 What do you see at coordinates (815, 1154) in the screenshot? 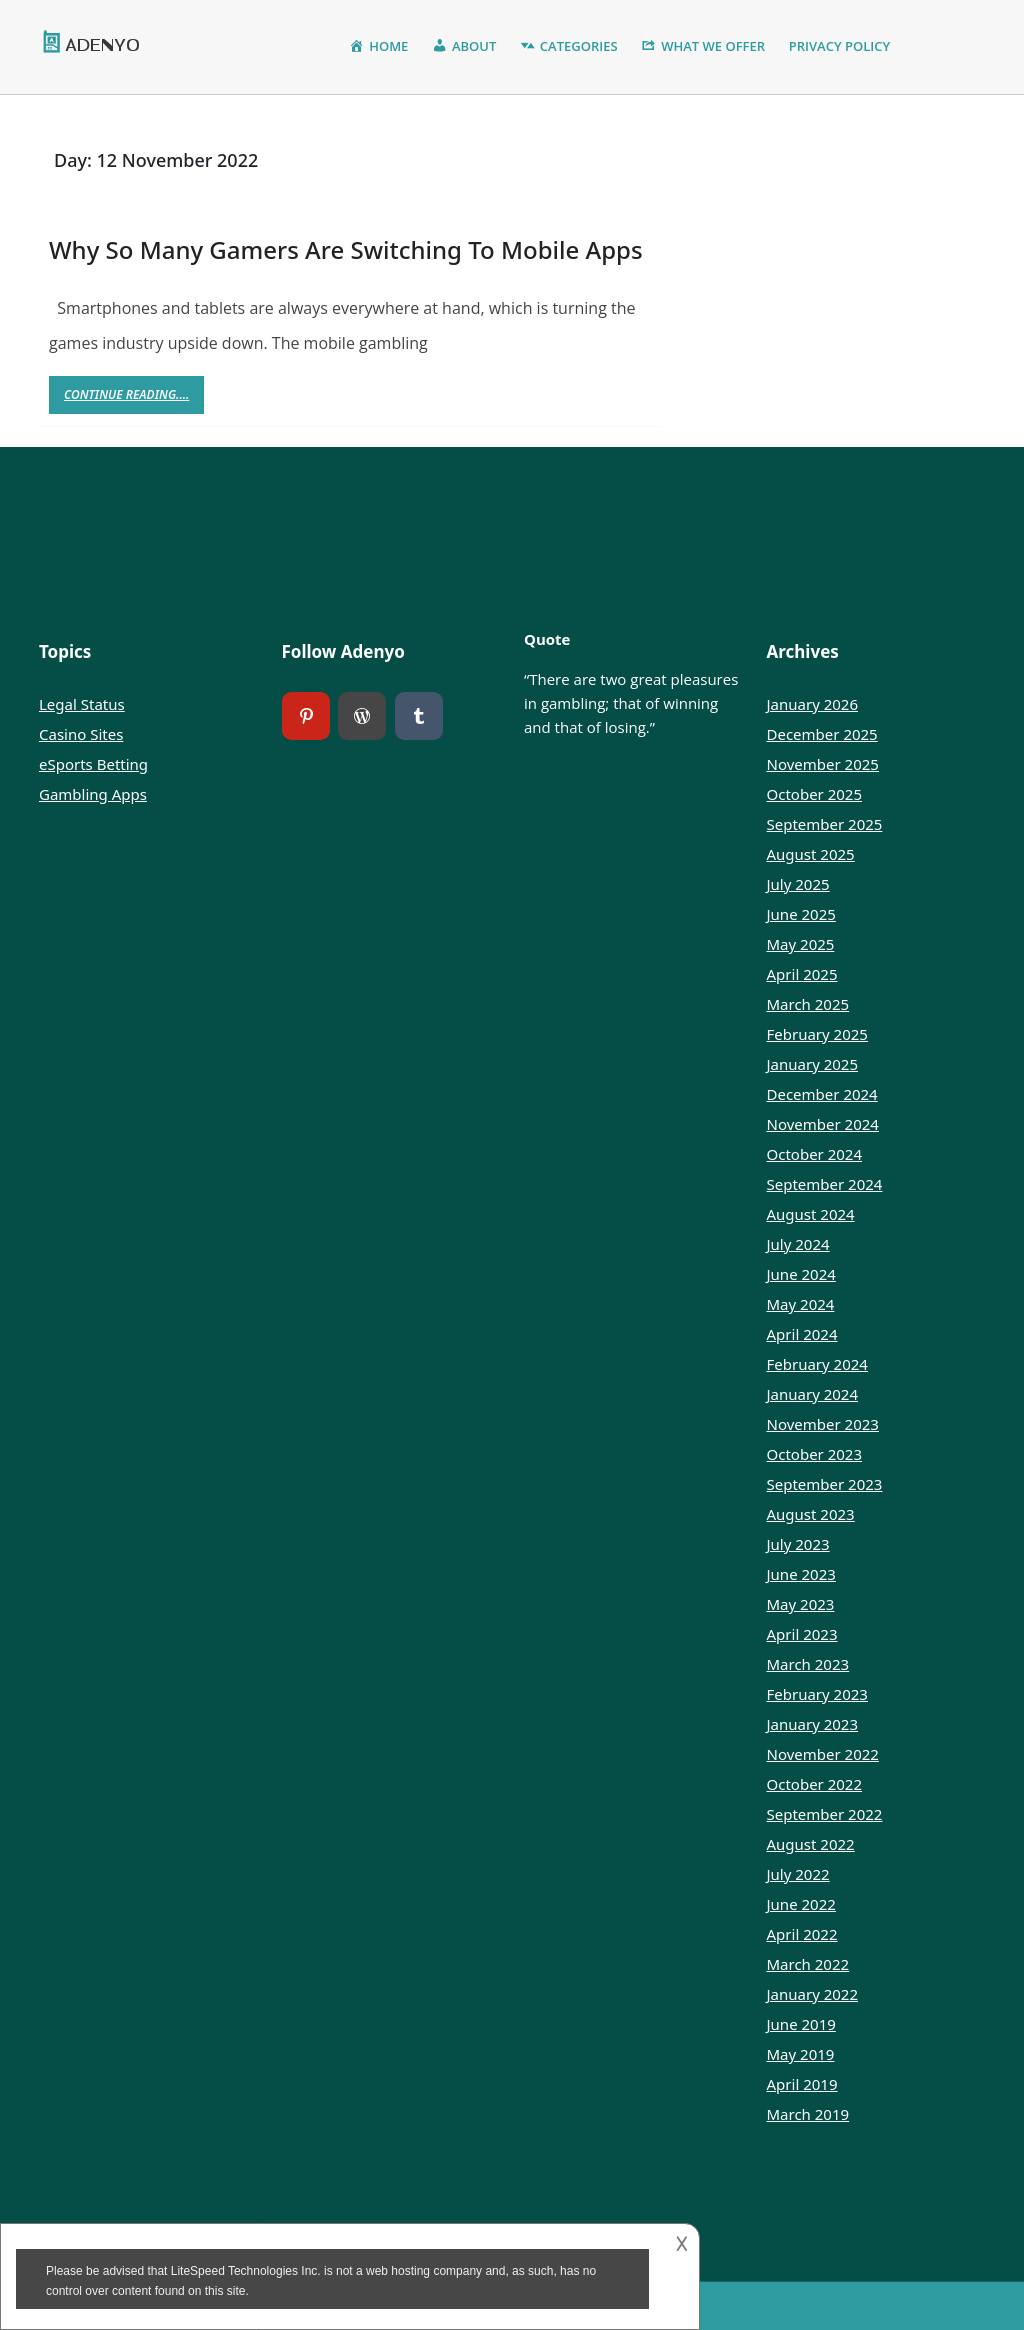
I see `October 2024` at bounding box center [815, 1154].